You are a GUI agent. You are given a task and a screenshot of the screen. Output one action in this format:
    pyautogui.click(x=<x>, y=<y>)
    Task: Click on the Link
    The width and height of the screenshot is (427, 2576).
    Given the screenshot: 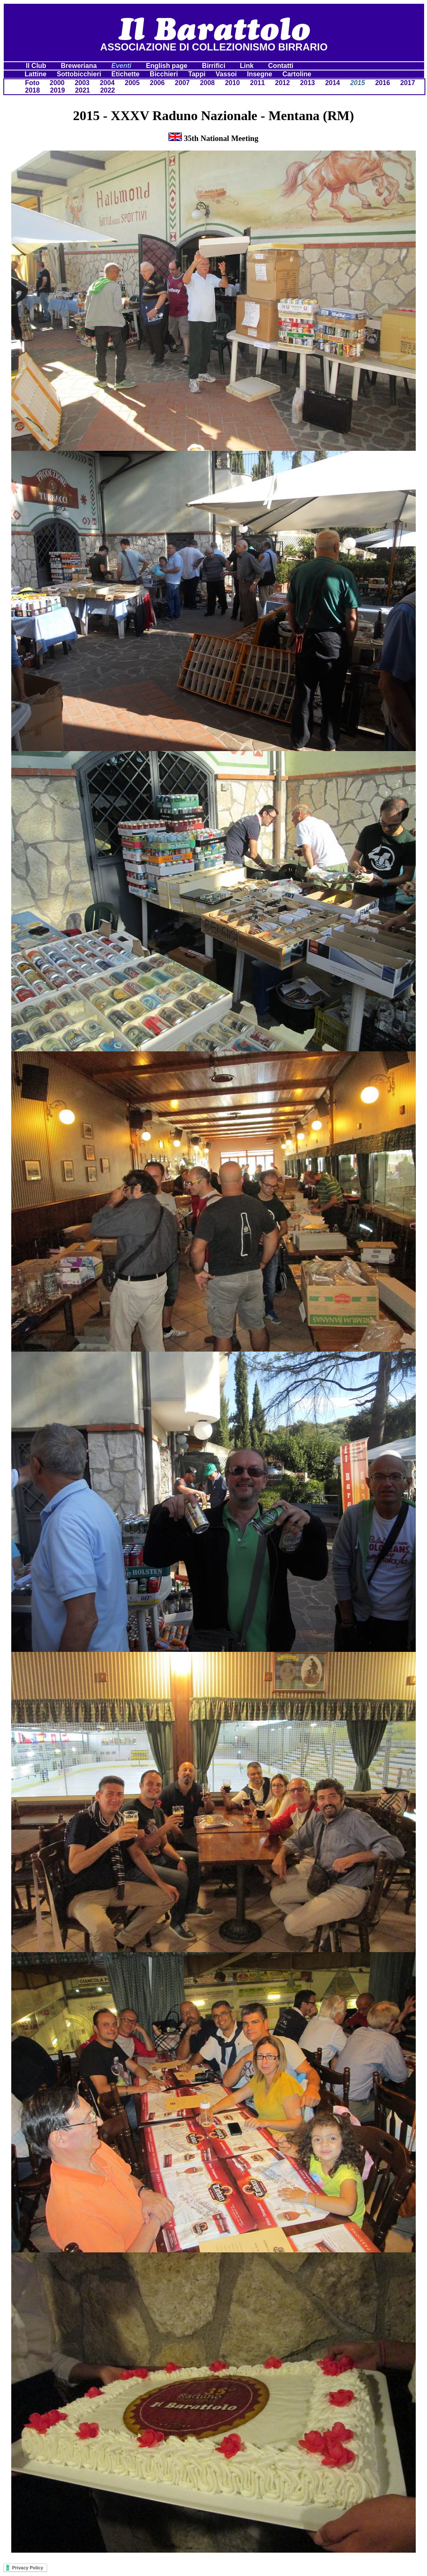 What is the action you would take?
    pyautogui.click(x=247, y=65)
    